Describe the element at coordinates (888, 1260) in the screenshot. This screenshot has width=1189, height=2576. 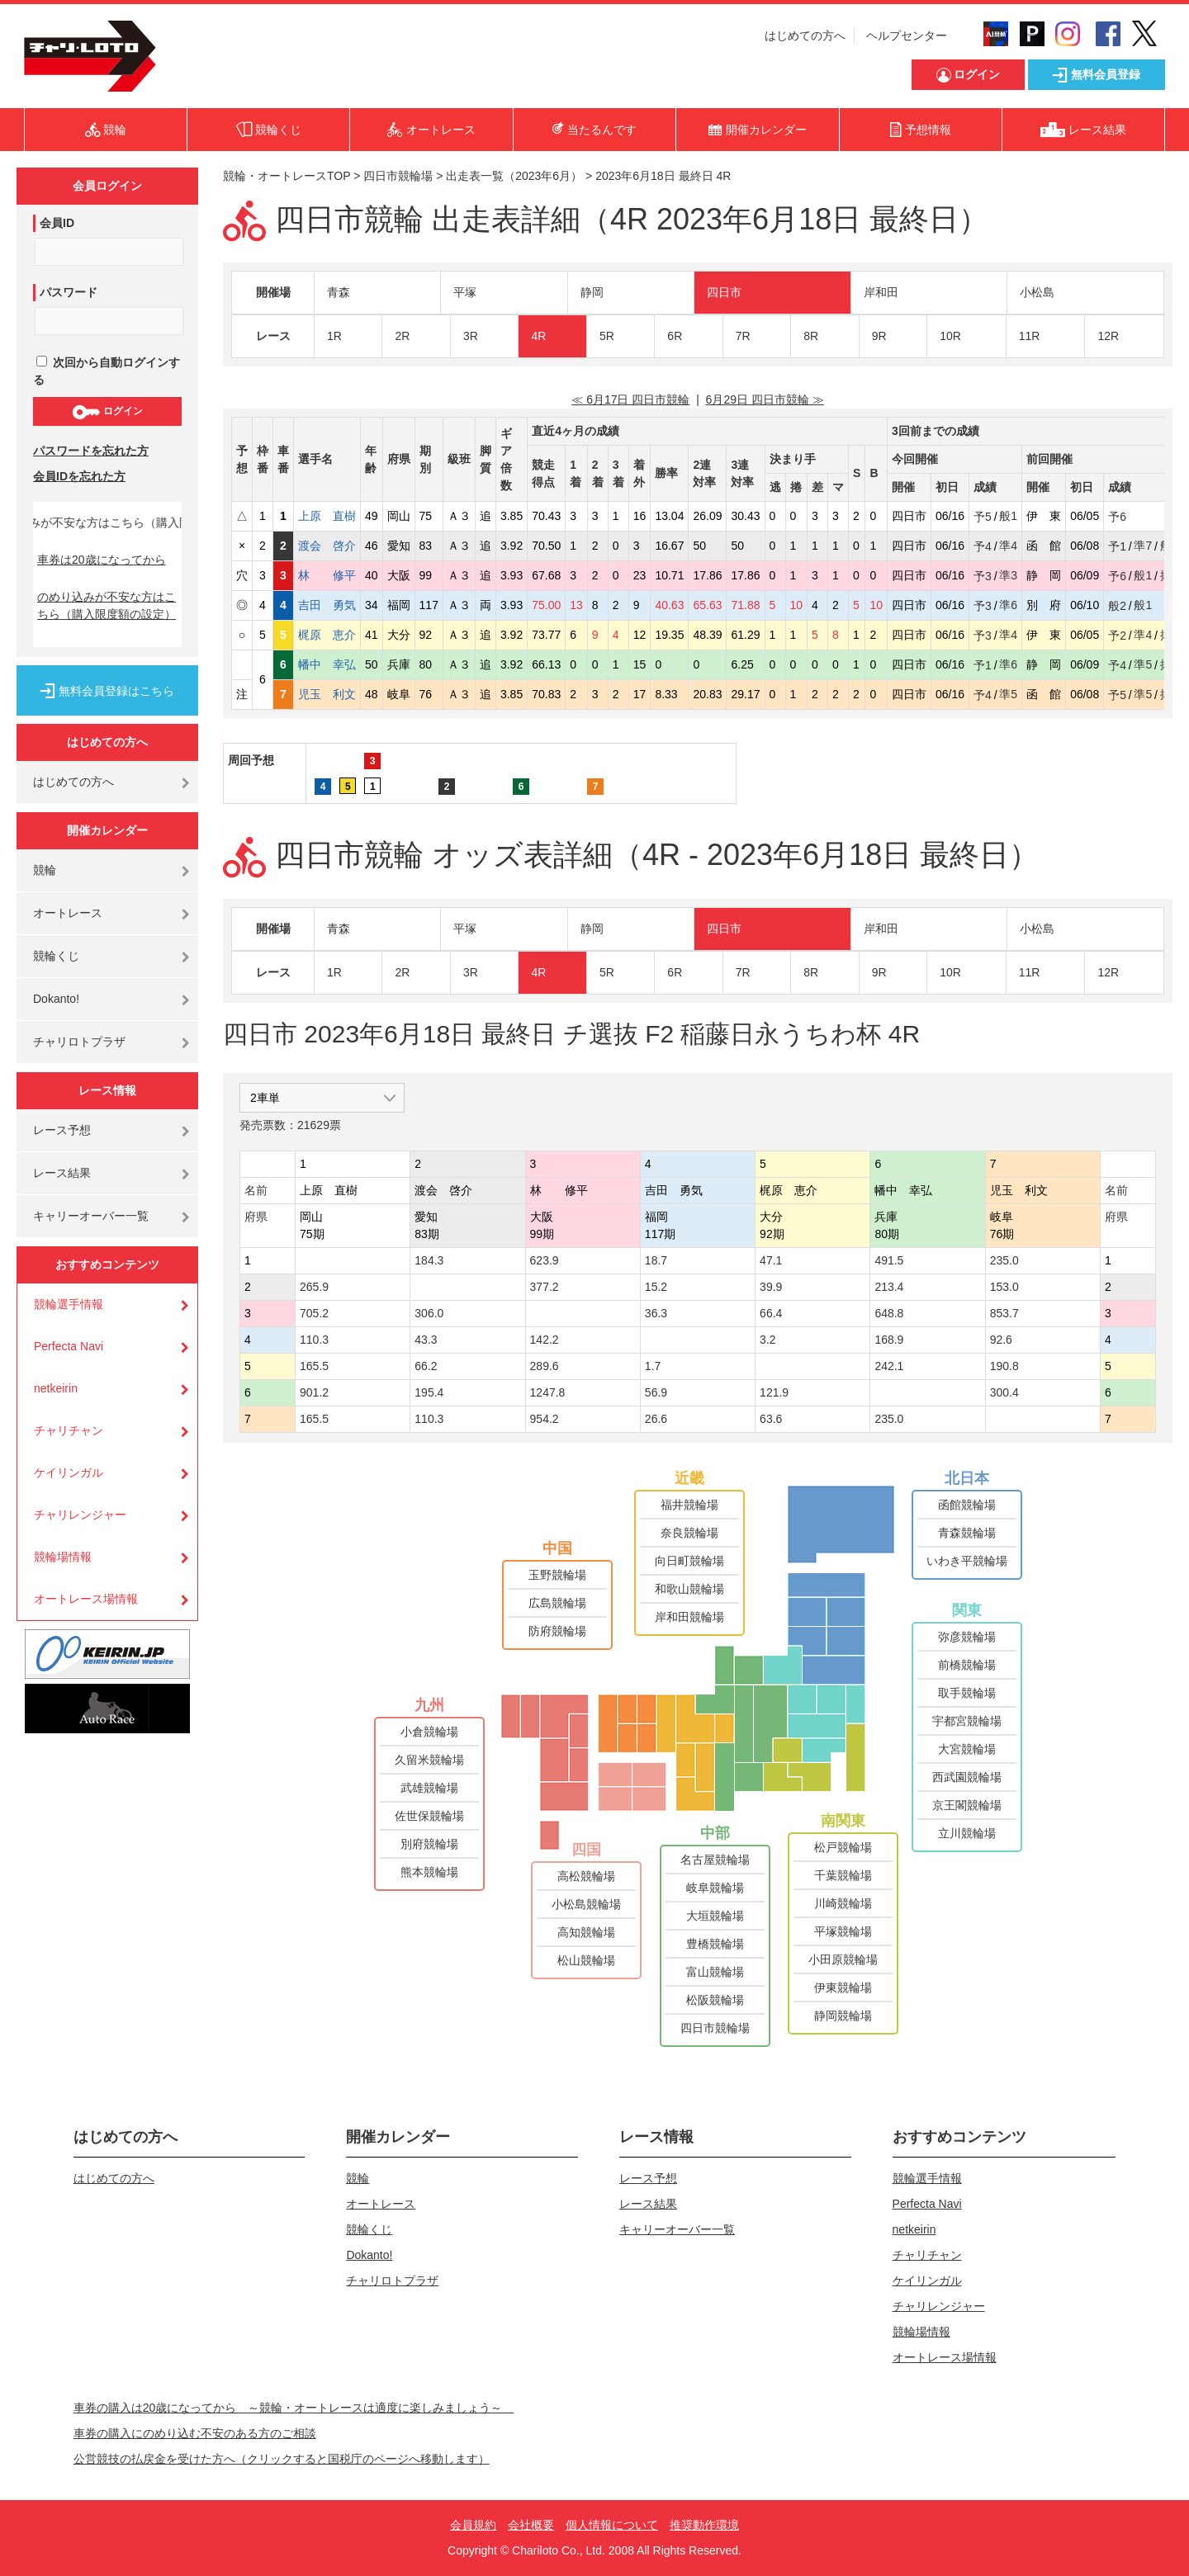
I see `491.5` at that location.